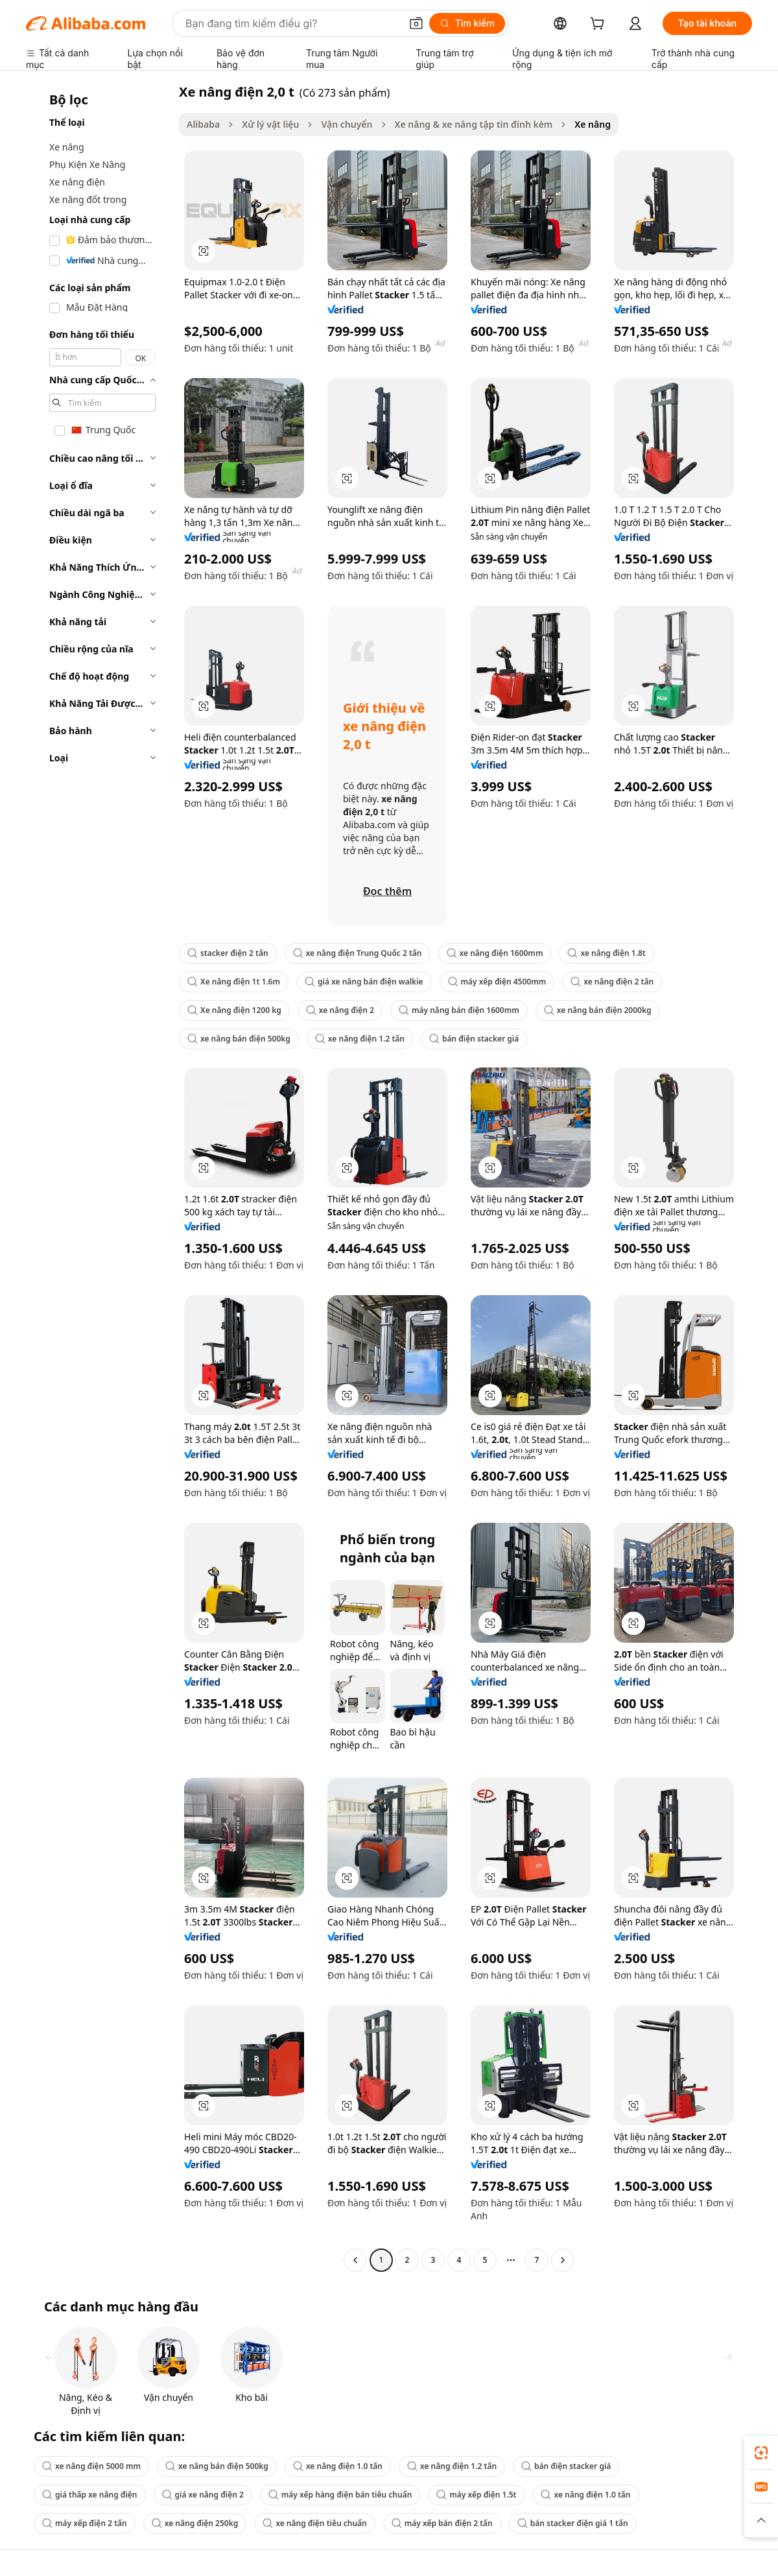 This screenshot has width=778, height=2576. Describe the element at coordinates (98, 1177) in the screenshot. I see `[navigation]` at that location.